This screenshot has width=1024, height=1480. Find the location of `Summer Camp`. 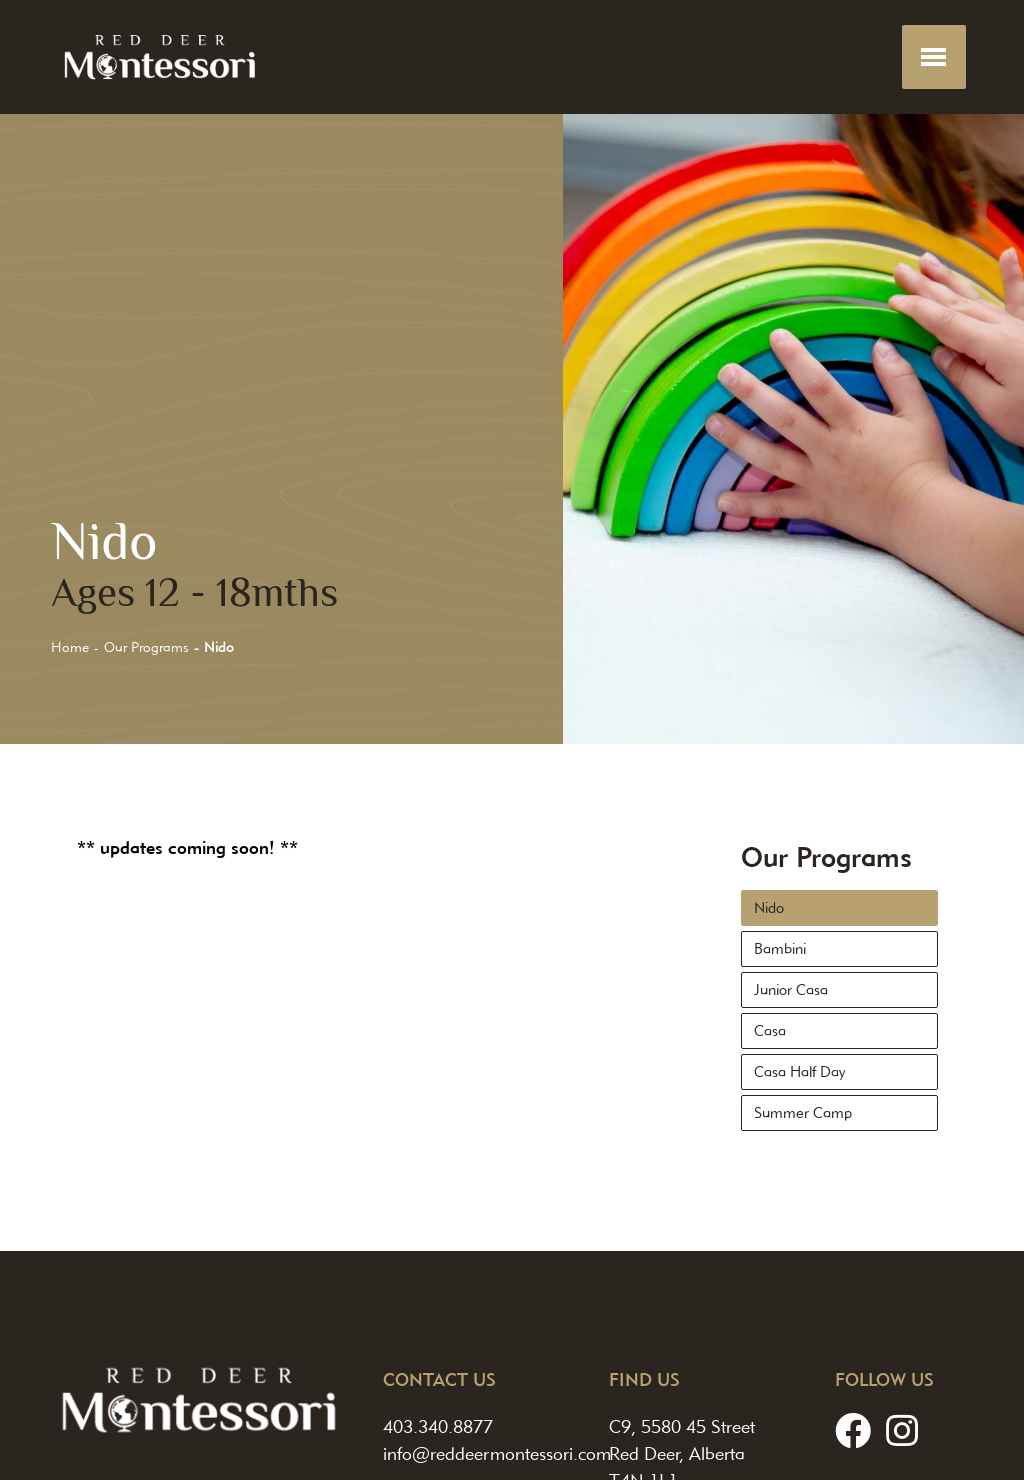

Summer Camp is located at coordinates (803, 1113).